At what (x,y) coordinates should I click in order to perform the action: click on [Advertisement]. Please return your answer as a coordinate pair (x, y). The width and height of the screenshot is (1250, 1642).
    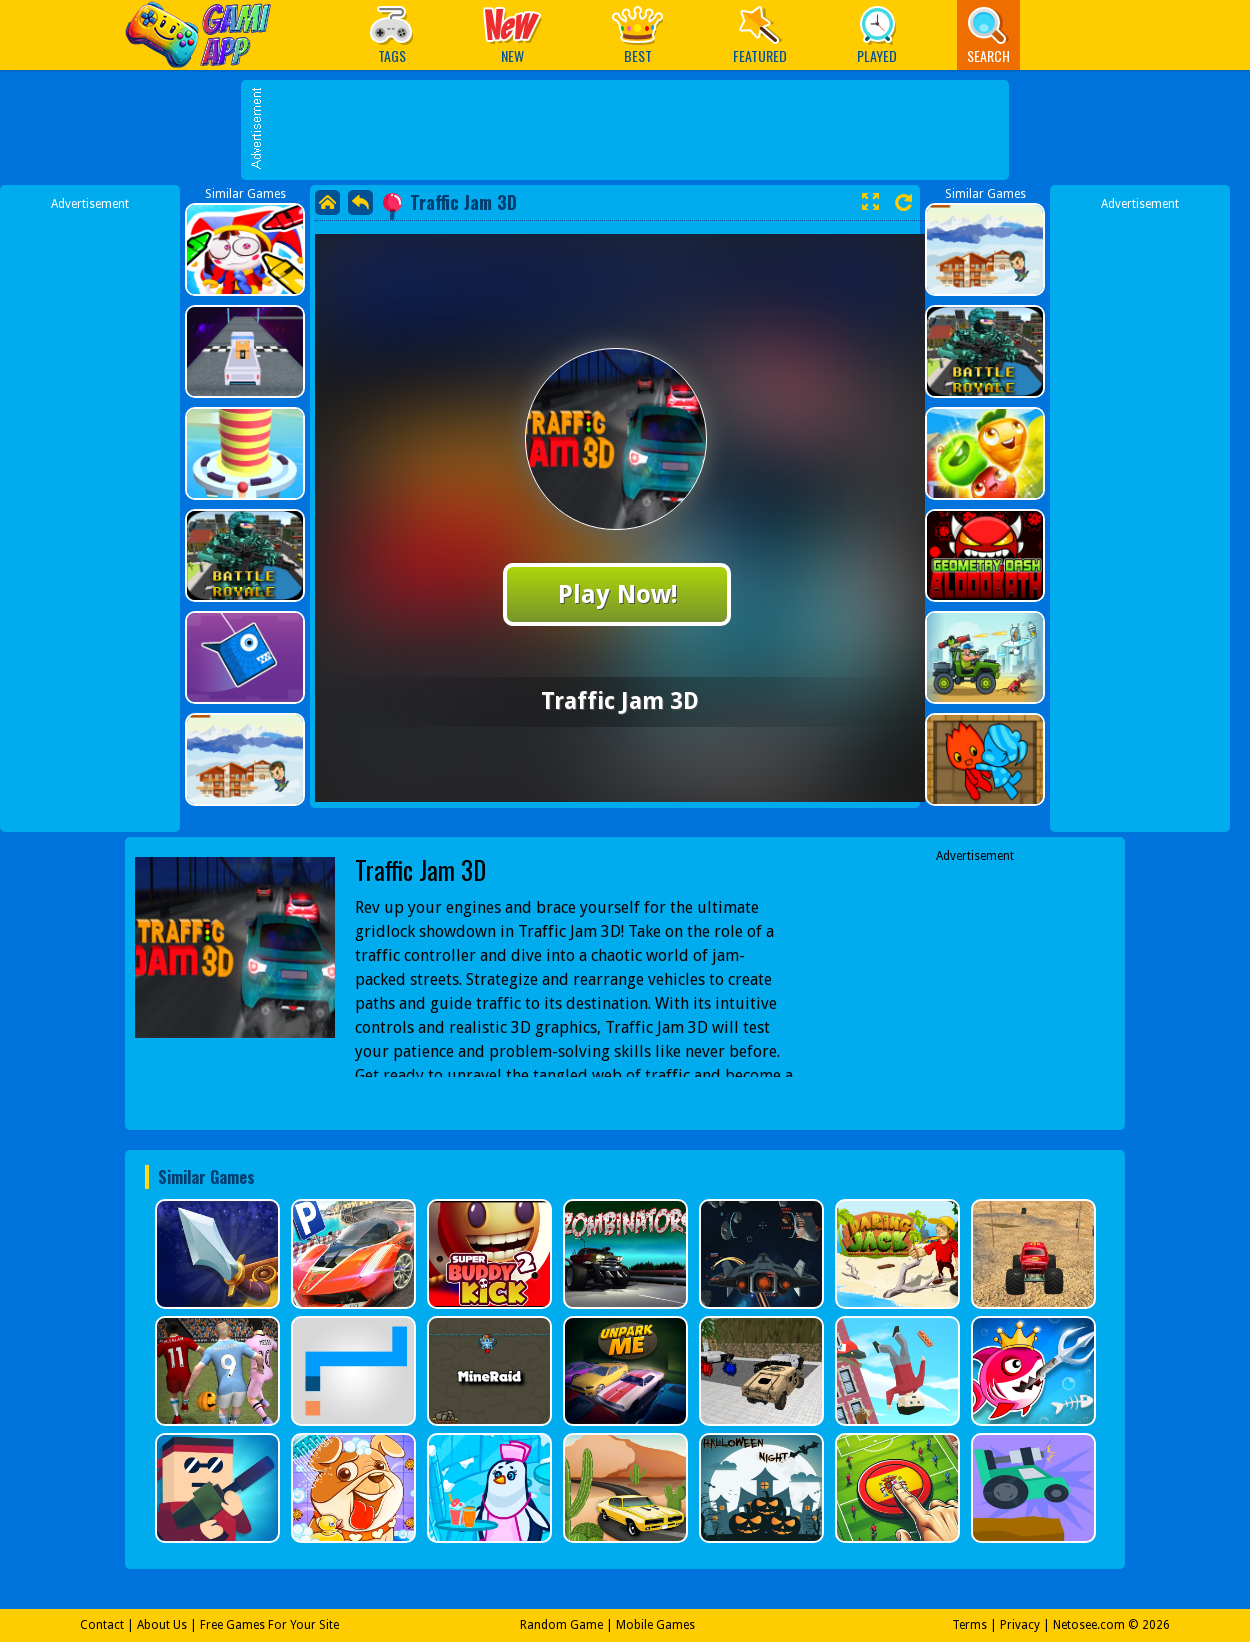
    Looking at the image, I should click on (635, 225).